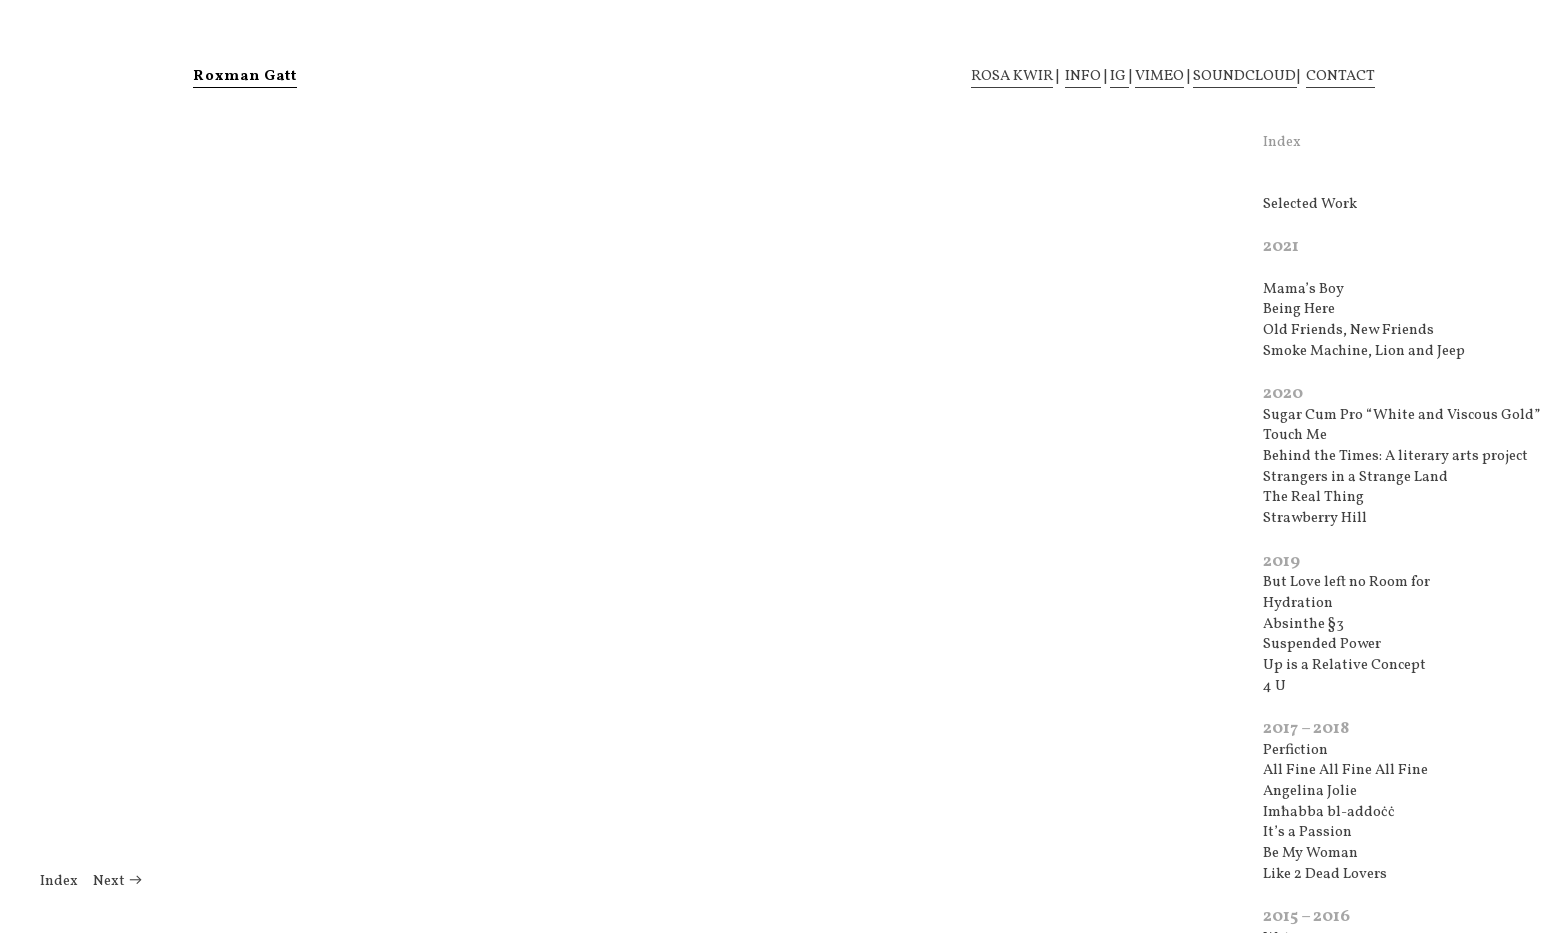 The height and width of the screenshot is (933, 1568). Describe the element at coordinates (59, 881) in the screenshot. I see `Index` at that location.